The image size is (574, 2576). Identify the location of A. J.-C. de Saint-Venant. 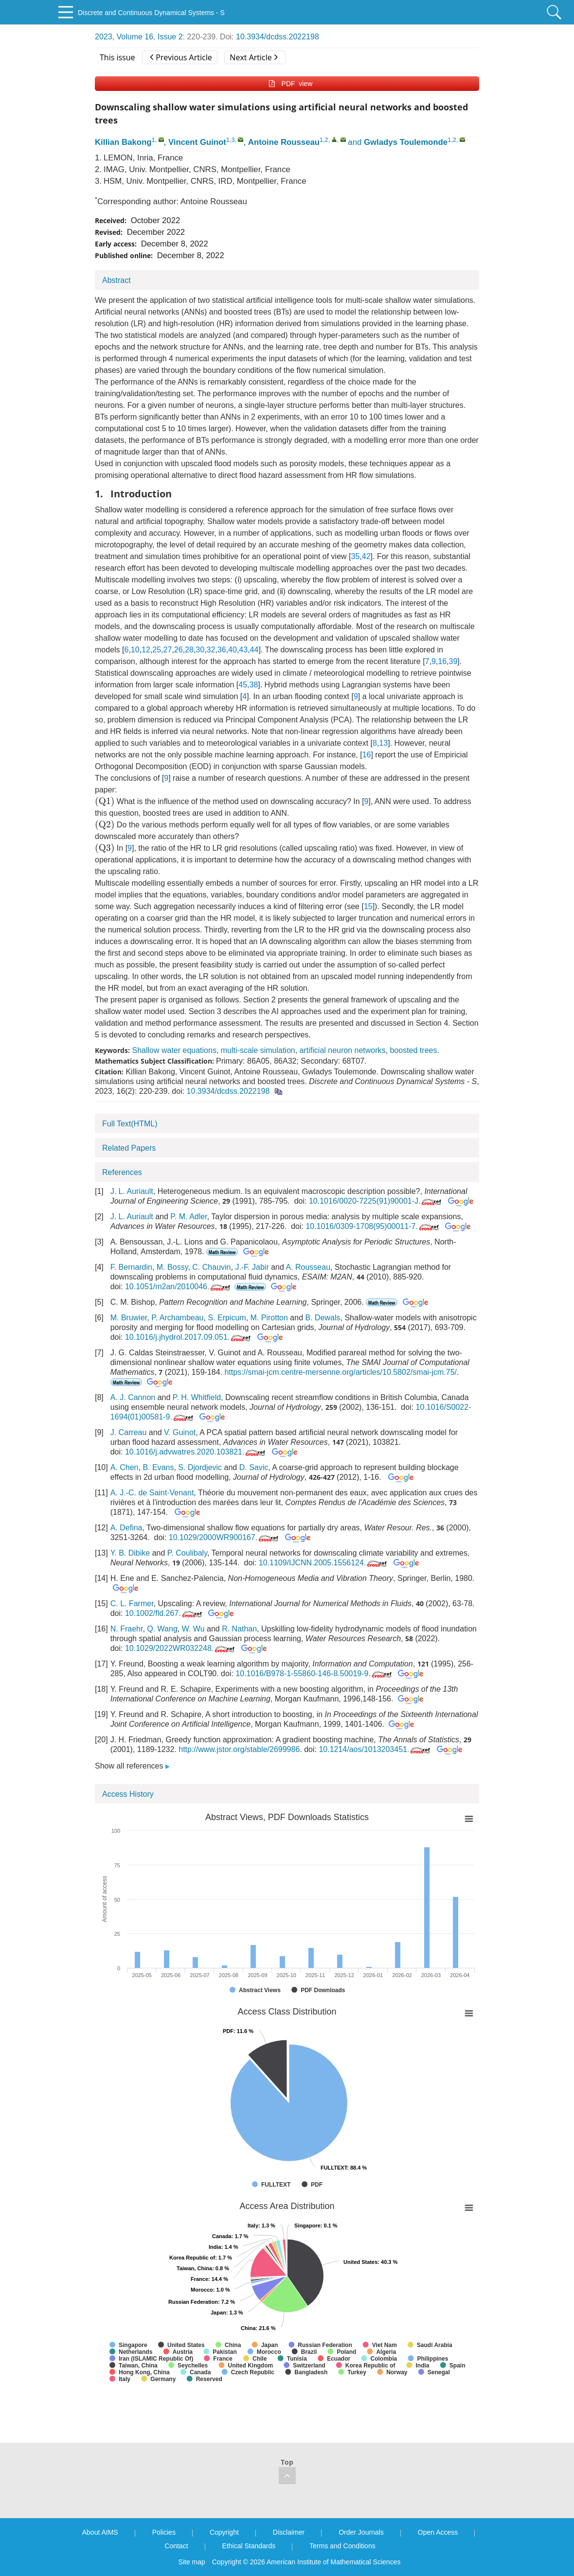
(152, 1493).